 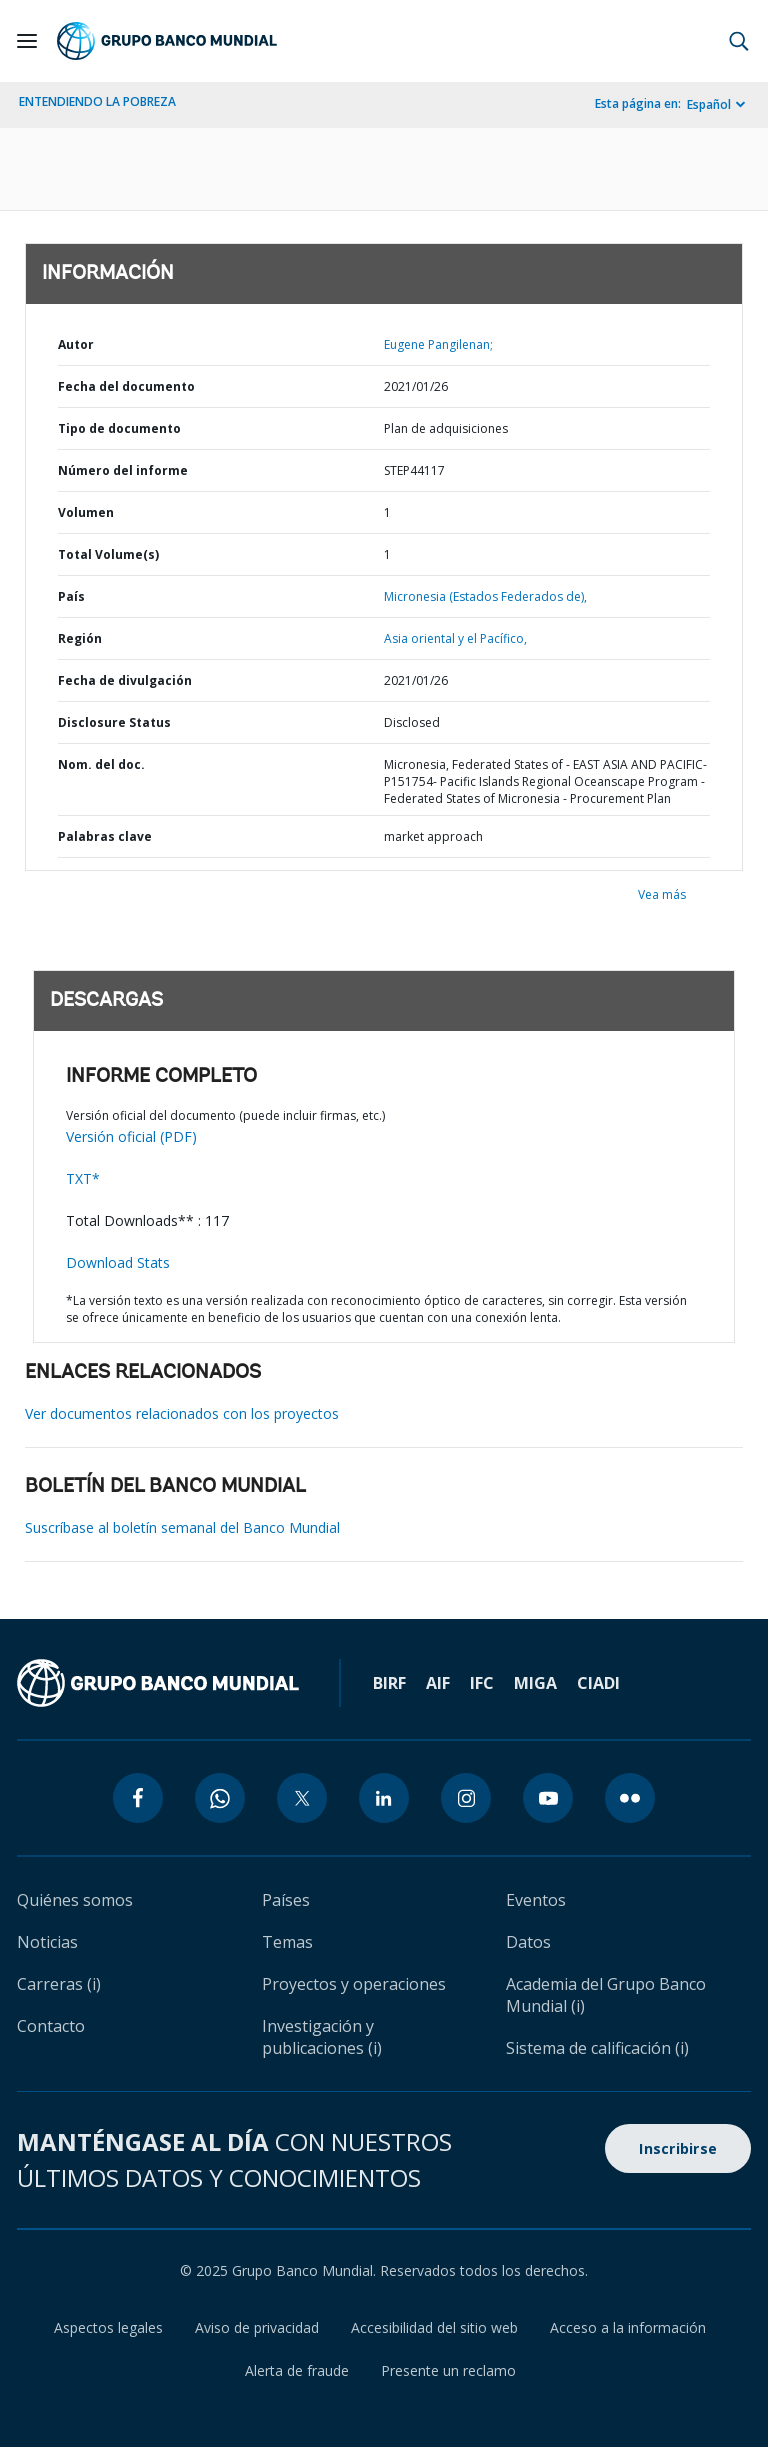 What do you see at coordinates (548, 1798) in the screenshot?
I see `[youtube icon]` at bounding box center [548, 1798].